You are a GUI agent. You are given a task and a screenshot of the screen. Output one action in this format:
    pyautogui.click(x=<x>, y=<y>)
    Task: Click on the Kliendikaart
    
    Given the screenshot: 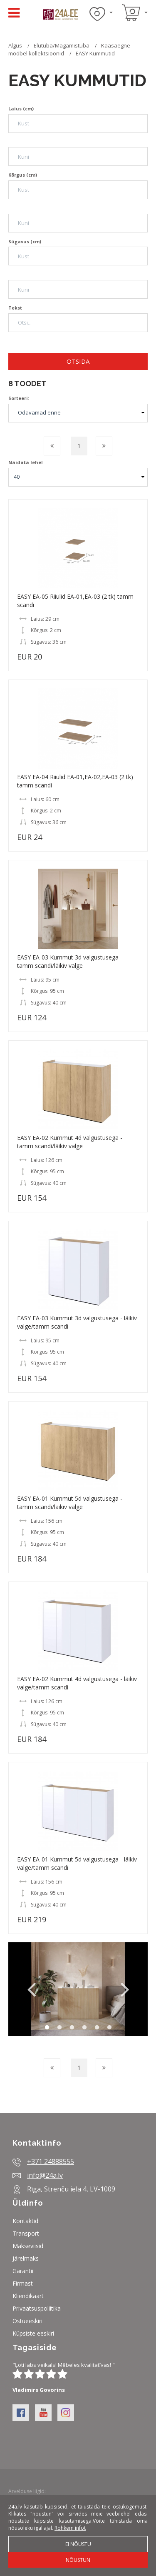 What is the action you would take?
    pyautogui.click(x=28, y=2296)
    